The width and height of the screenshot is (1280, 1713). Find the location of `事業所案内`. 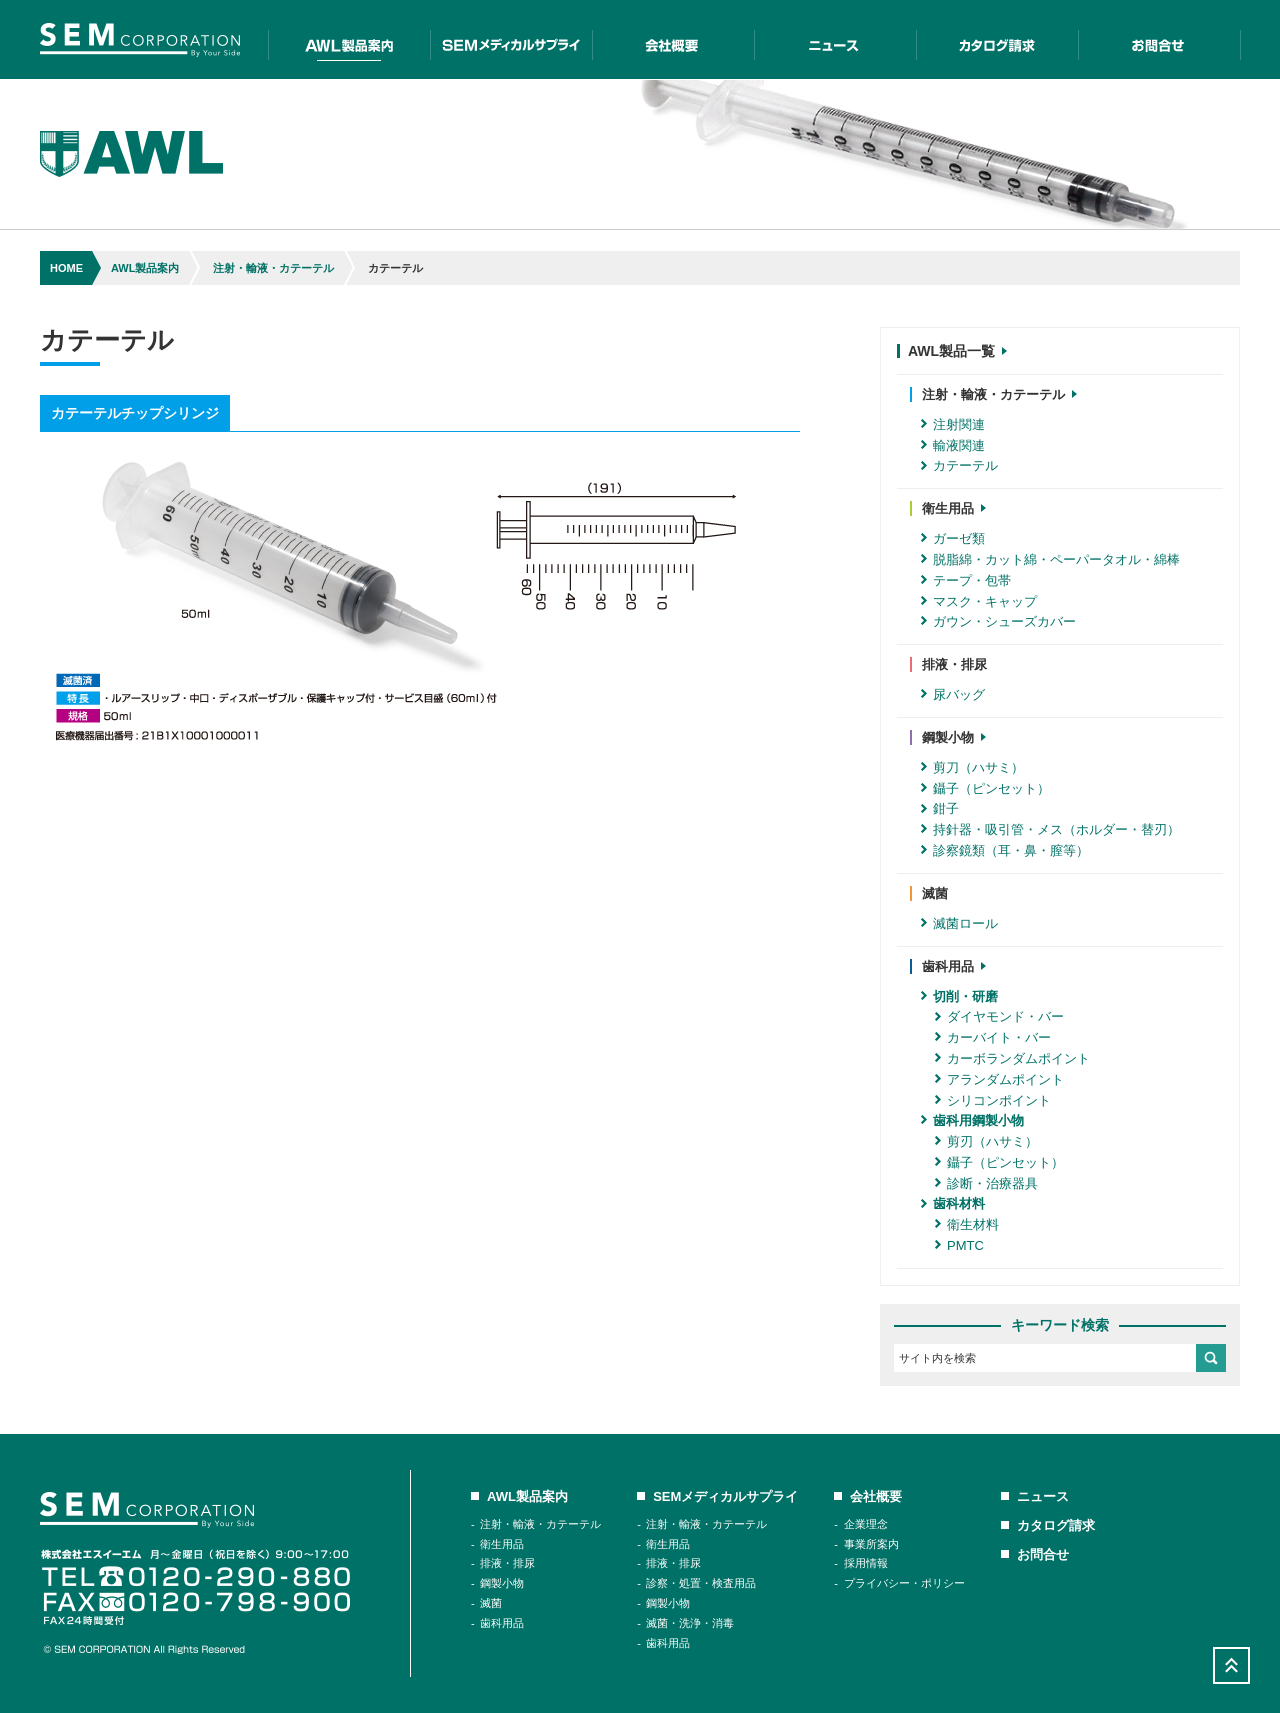

事業所案内 is located at coordinates (871, 1544).